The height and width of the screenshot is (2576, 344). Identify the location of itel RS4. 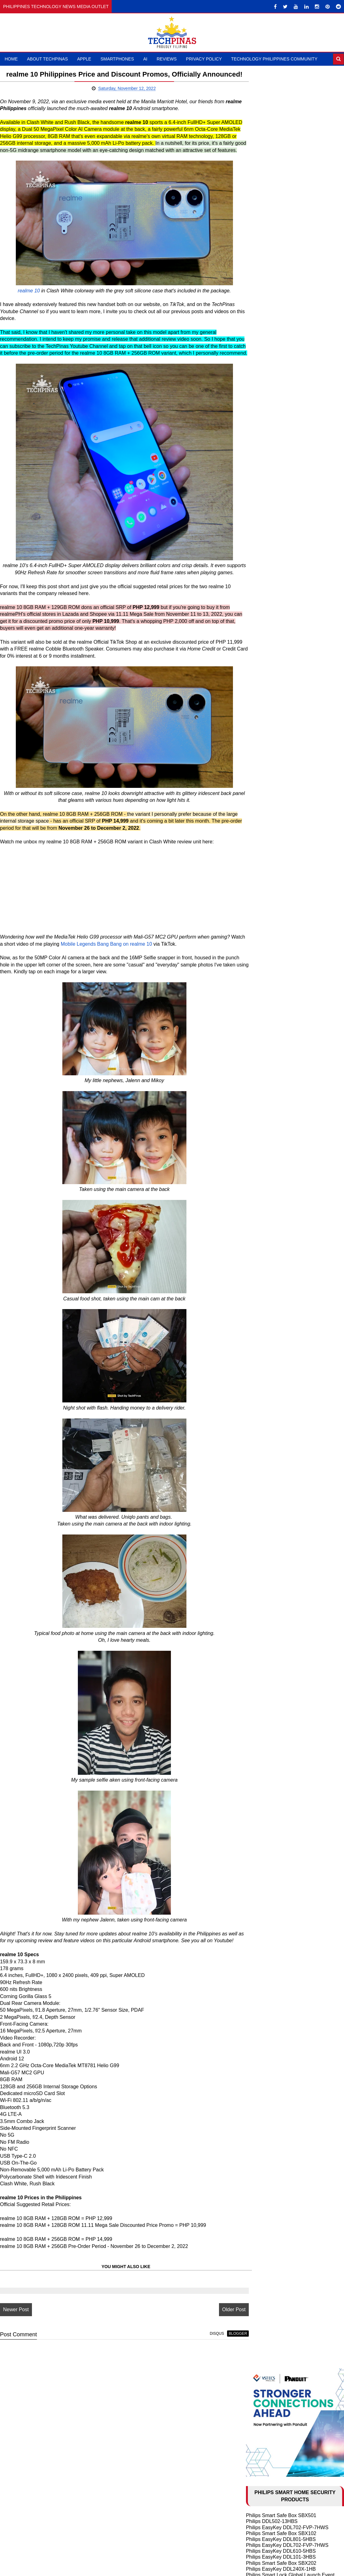
(254, 668).